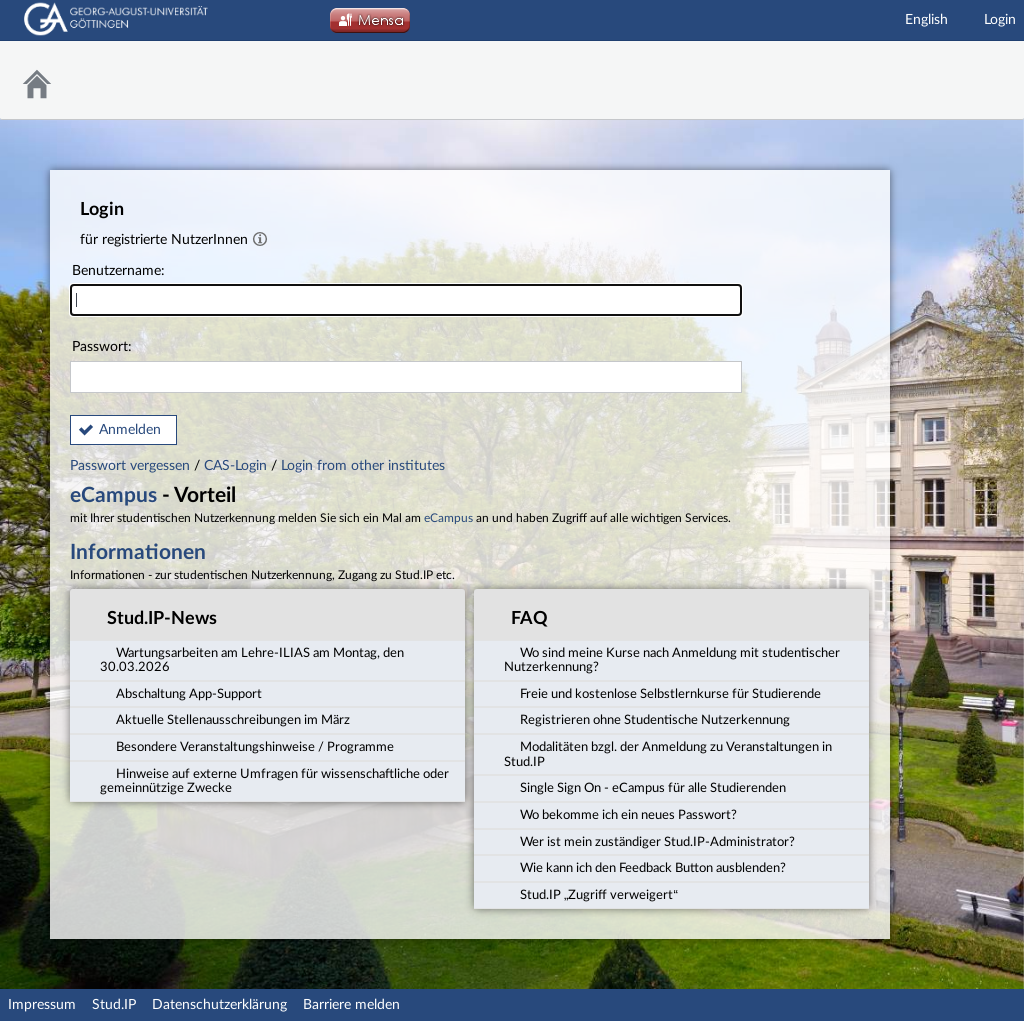 Image resolution: width=1024 pixels, height=1021 pixels. What do you see at coordinates (1000, 20) in the screenshot?
I see `Login` at bounding box center [1000, 20].